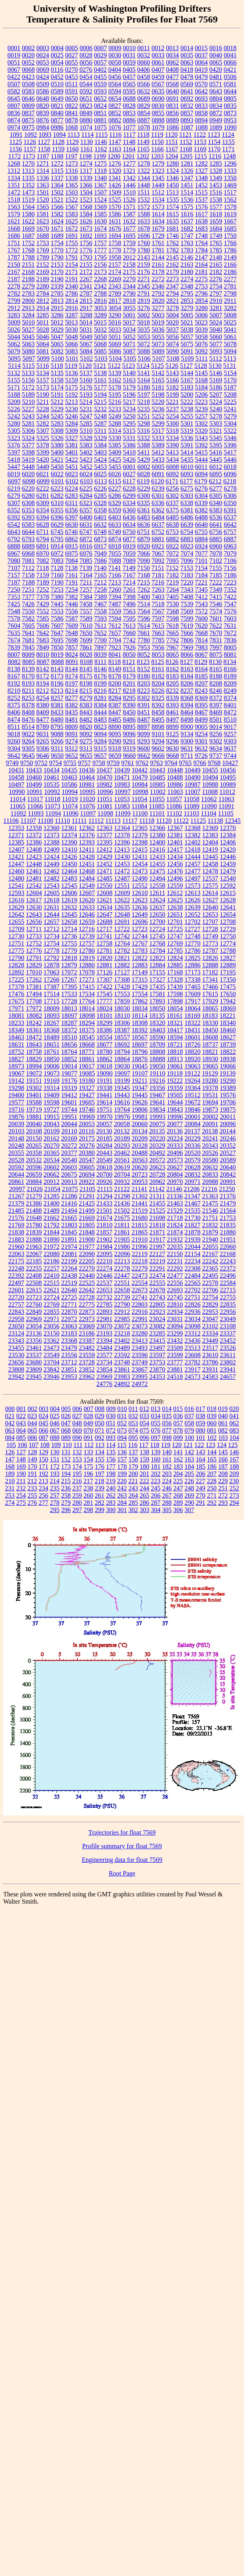 The width and height of the screenshot is (244, 2576). What do you see at coordinates (115, 654) in the screenshot?
I see `8041` at bounding box center [115, 654].